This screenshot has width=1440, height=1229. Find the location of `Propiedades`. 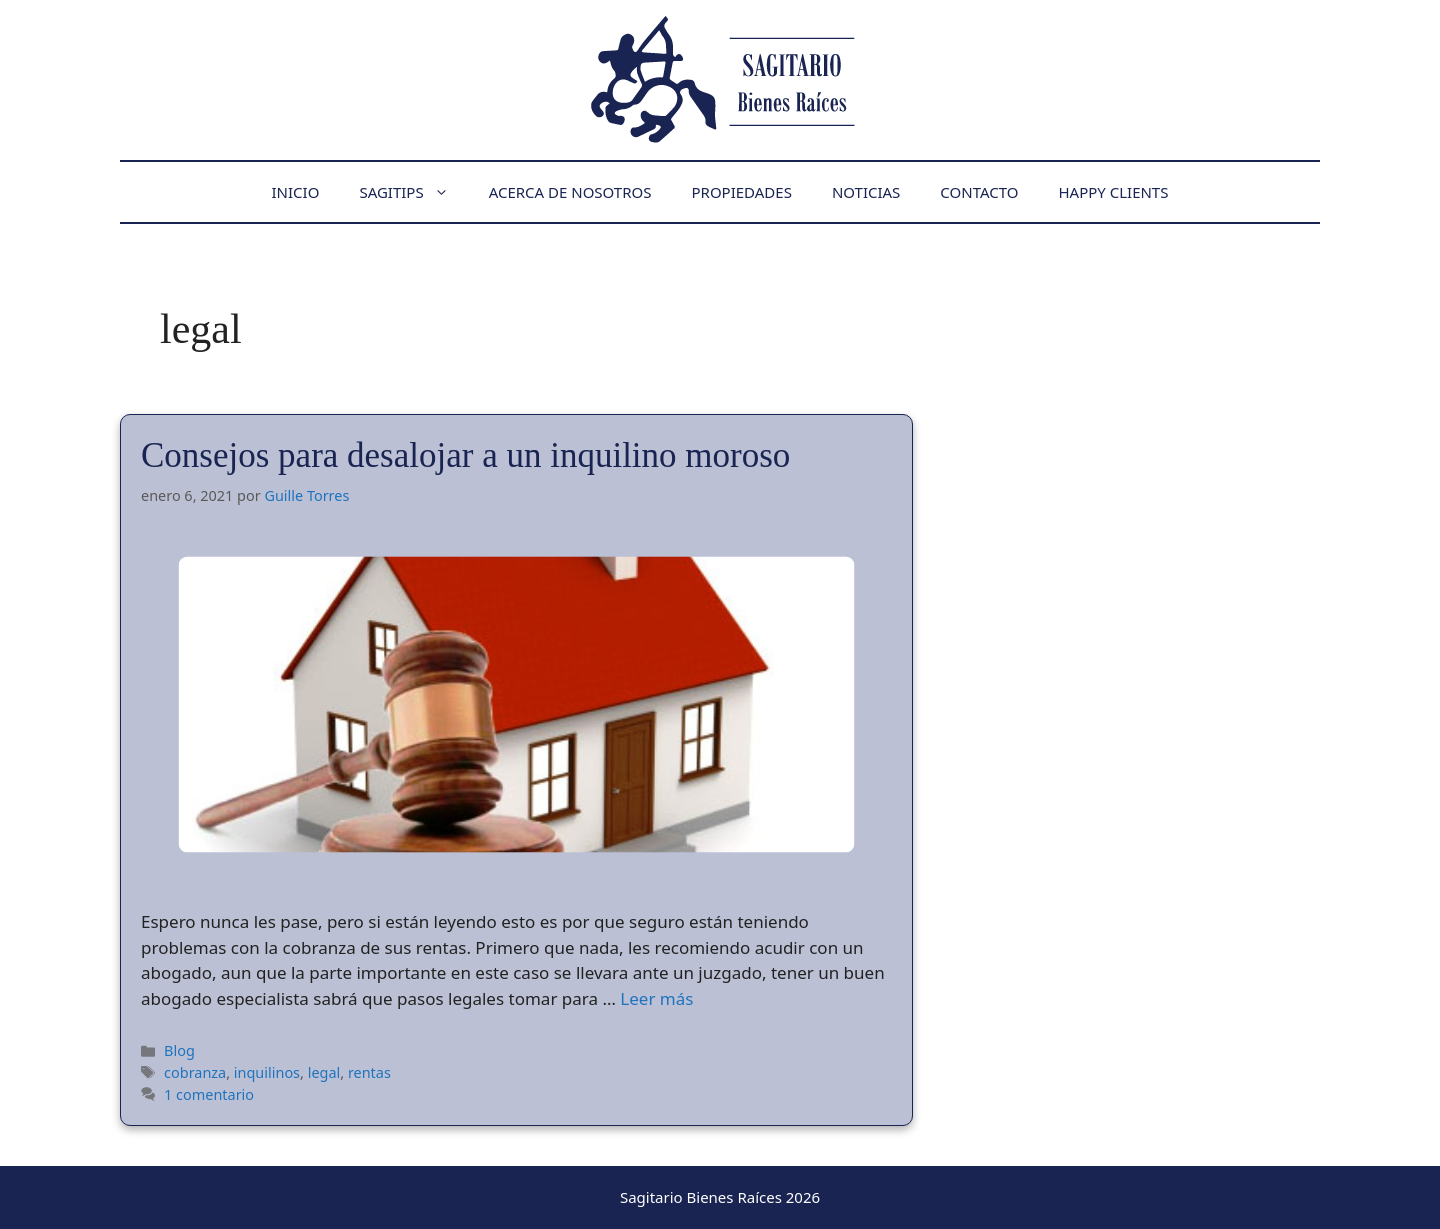

Propiedades is located at coordinates (741, 192).